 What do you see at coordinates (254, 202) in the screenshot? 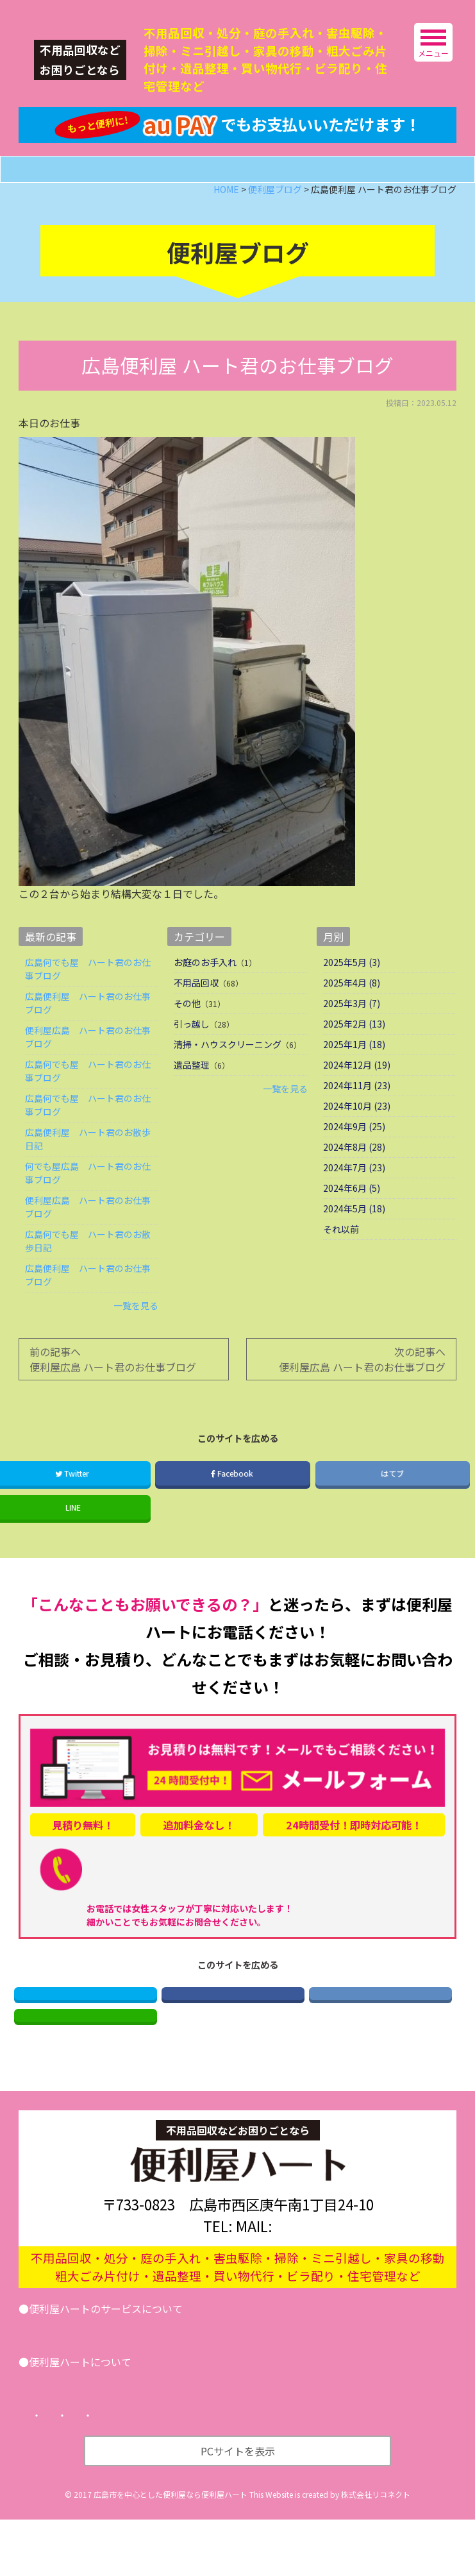
I see `メールフォーム` at bounding box center [254, 202].